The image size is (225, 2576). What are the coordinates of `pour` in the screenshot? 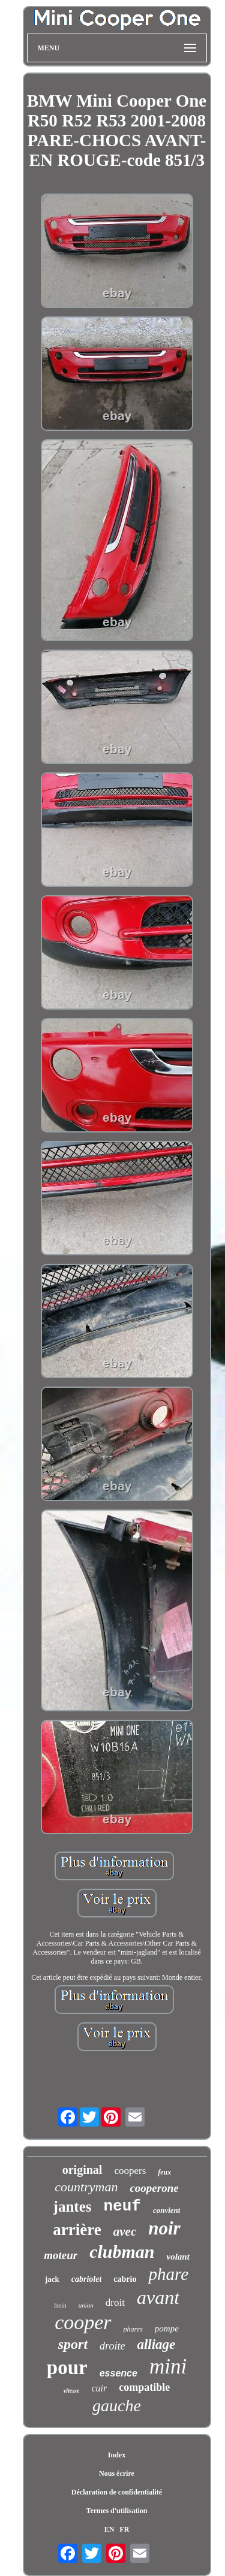 It's located at (67, 2367).